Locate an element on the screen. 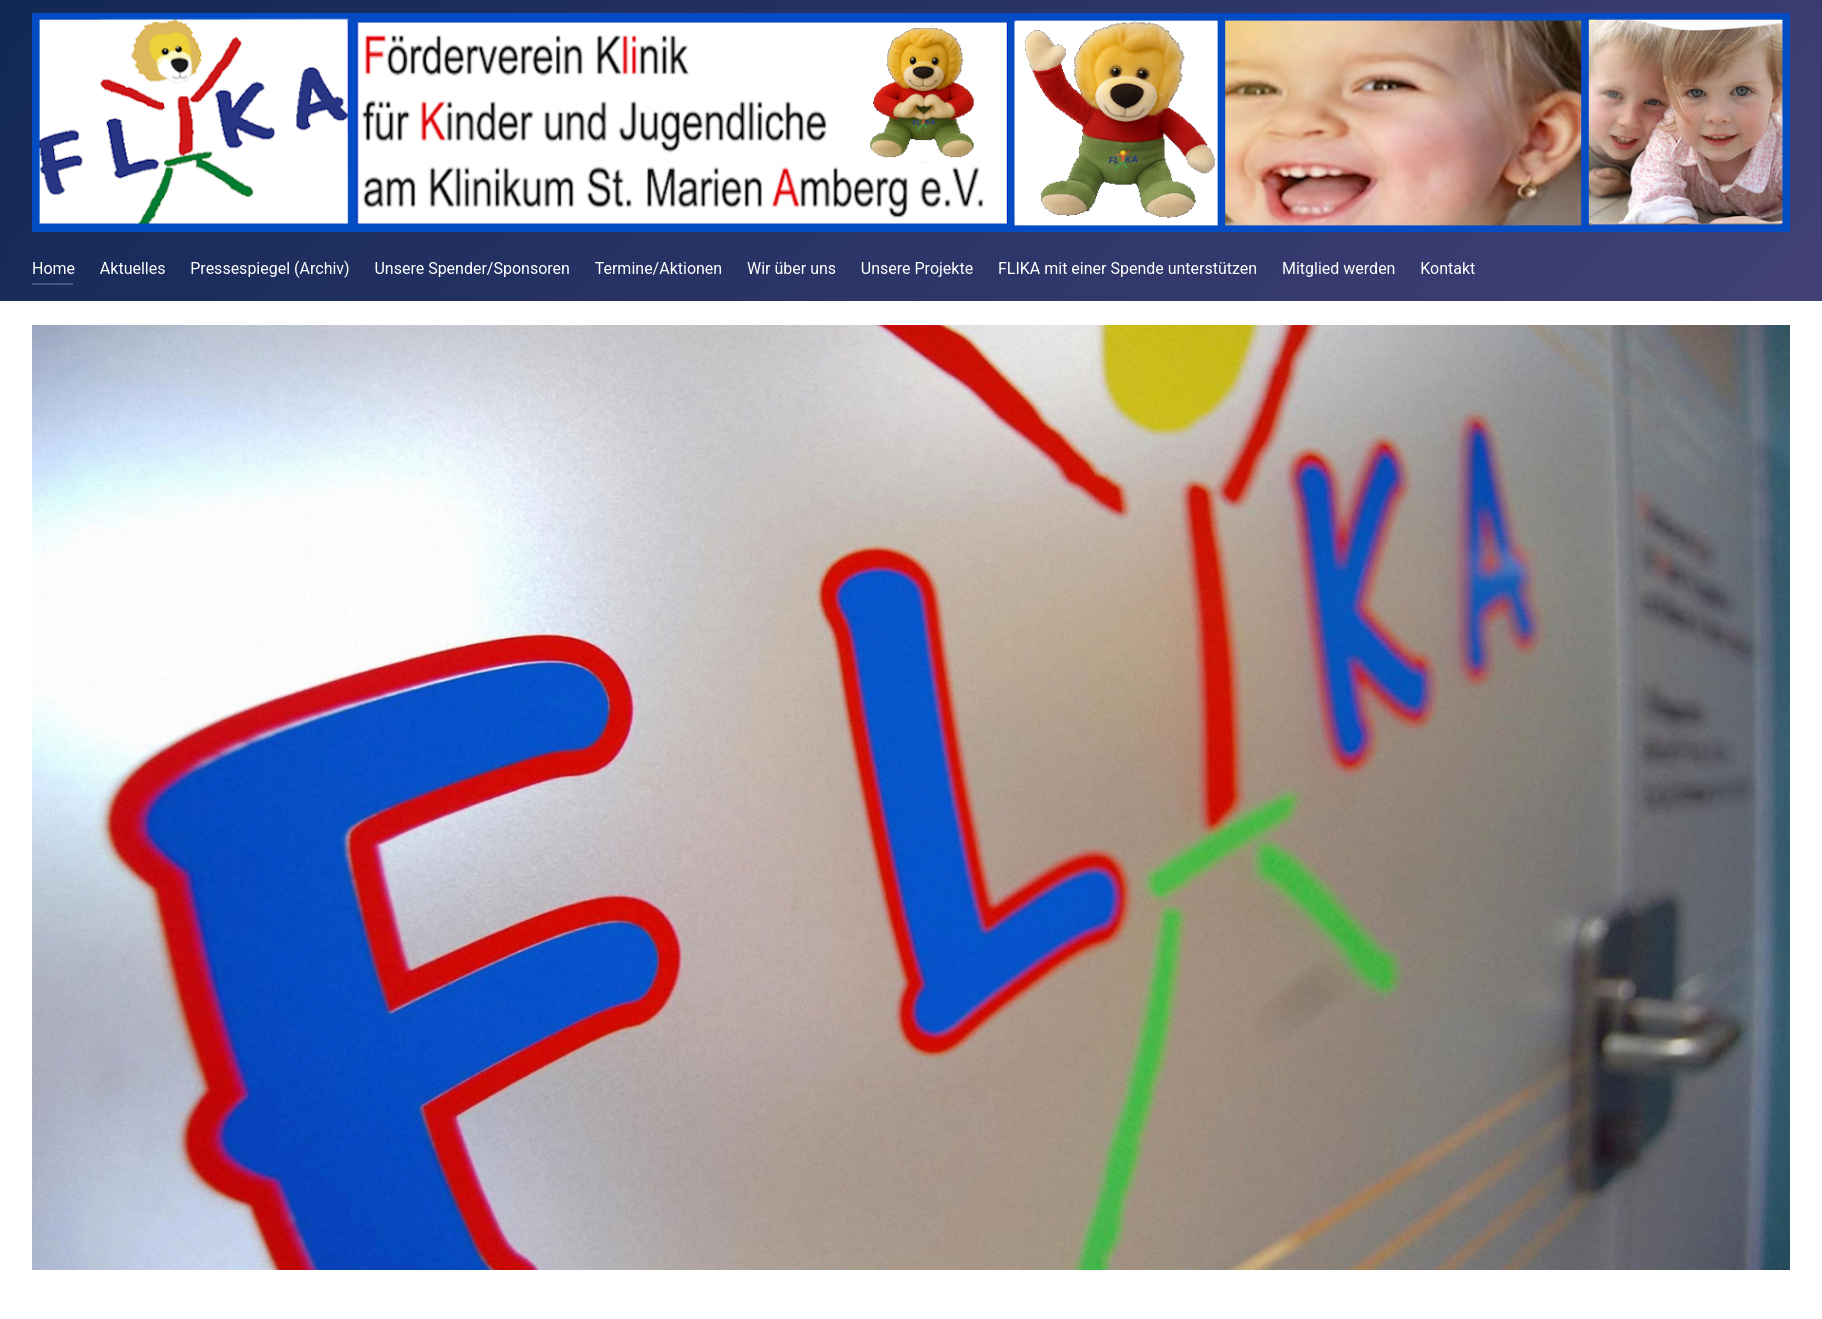 Image resolution: width=1822 pixels, height=1319 pixels. Aktuelles is located at coordinates (133, 268).